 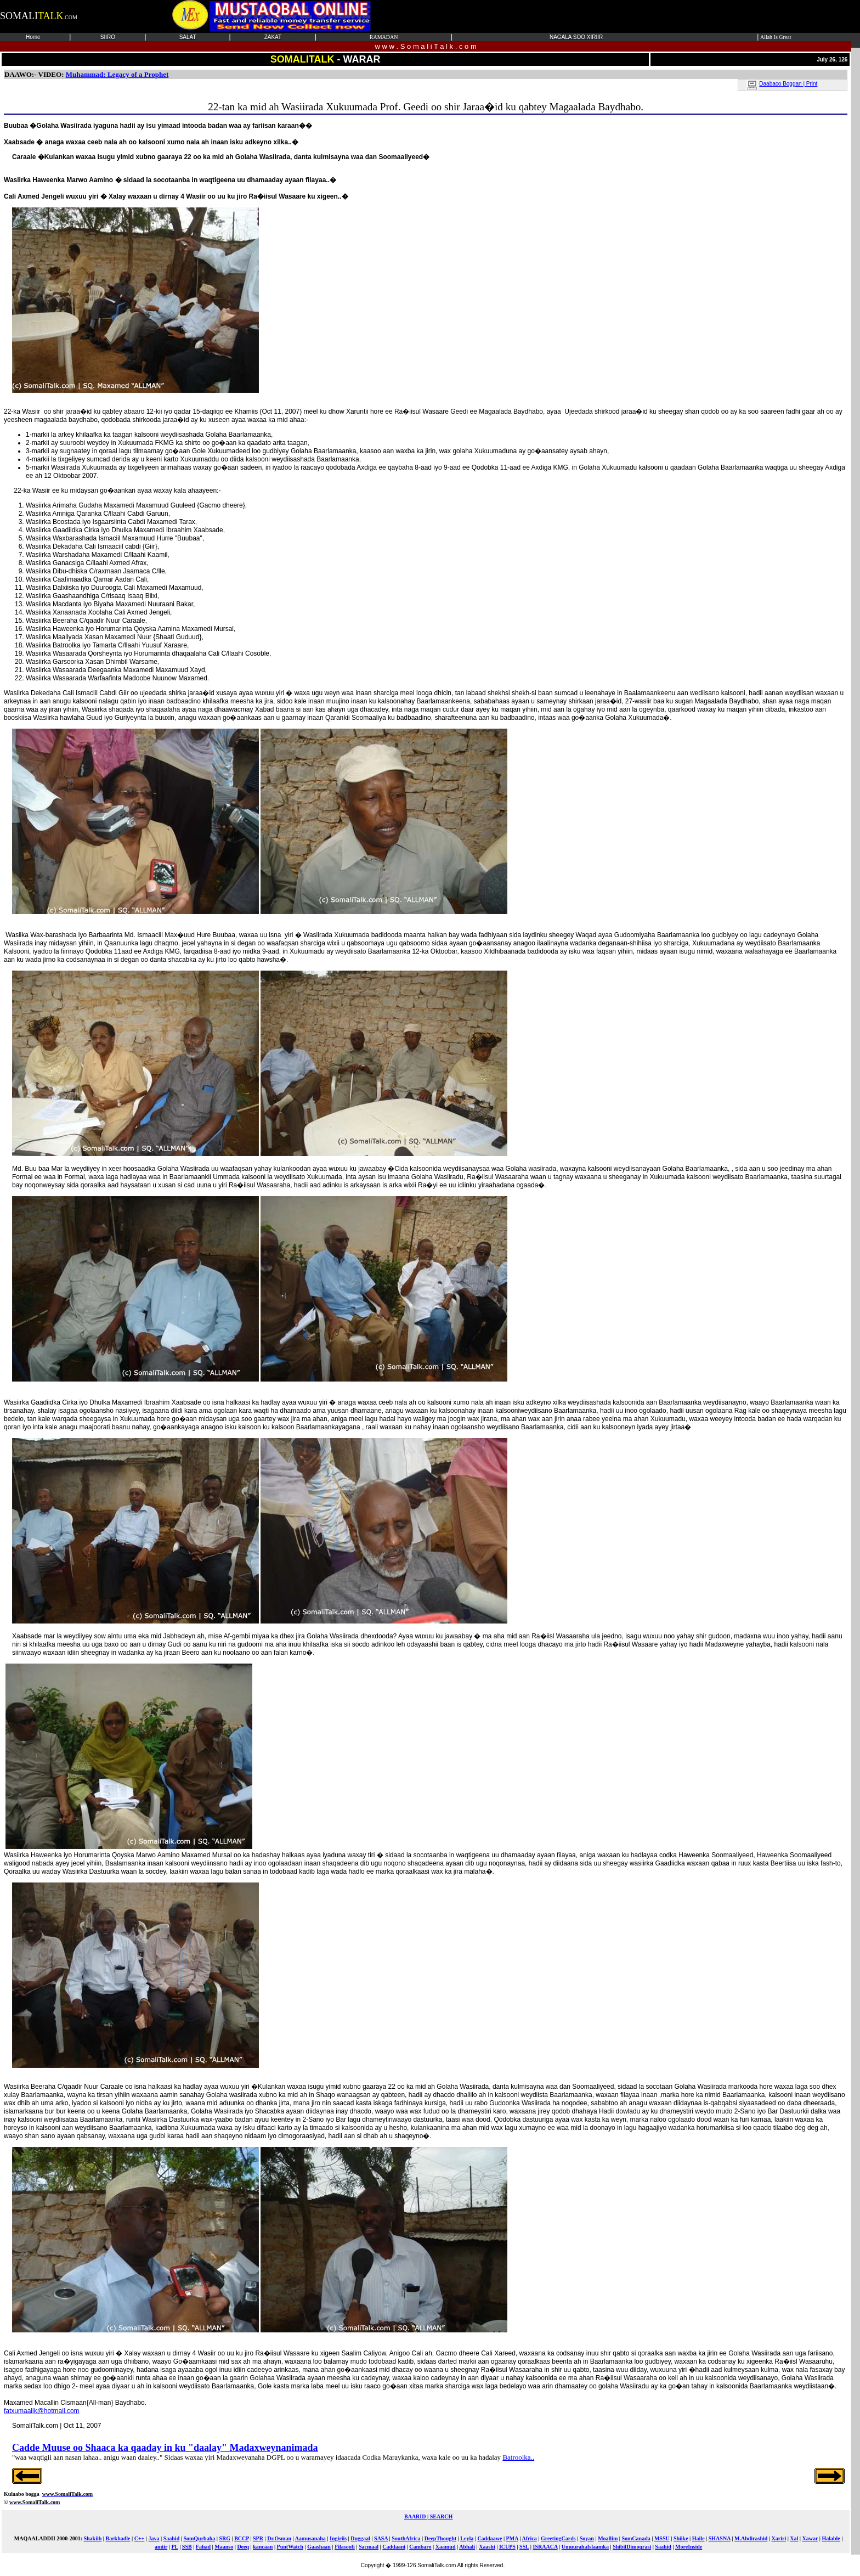 I want to click on SSL, so click(x=524, y=2547).